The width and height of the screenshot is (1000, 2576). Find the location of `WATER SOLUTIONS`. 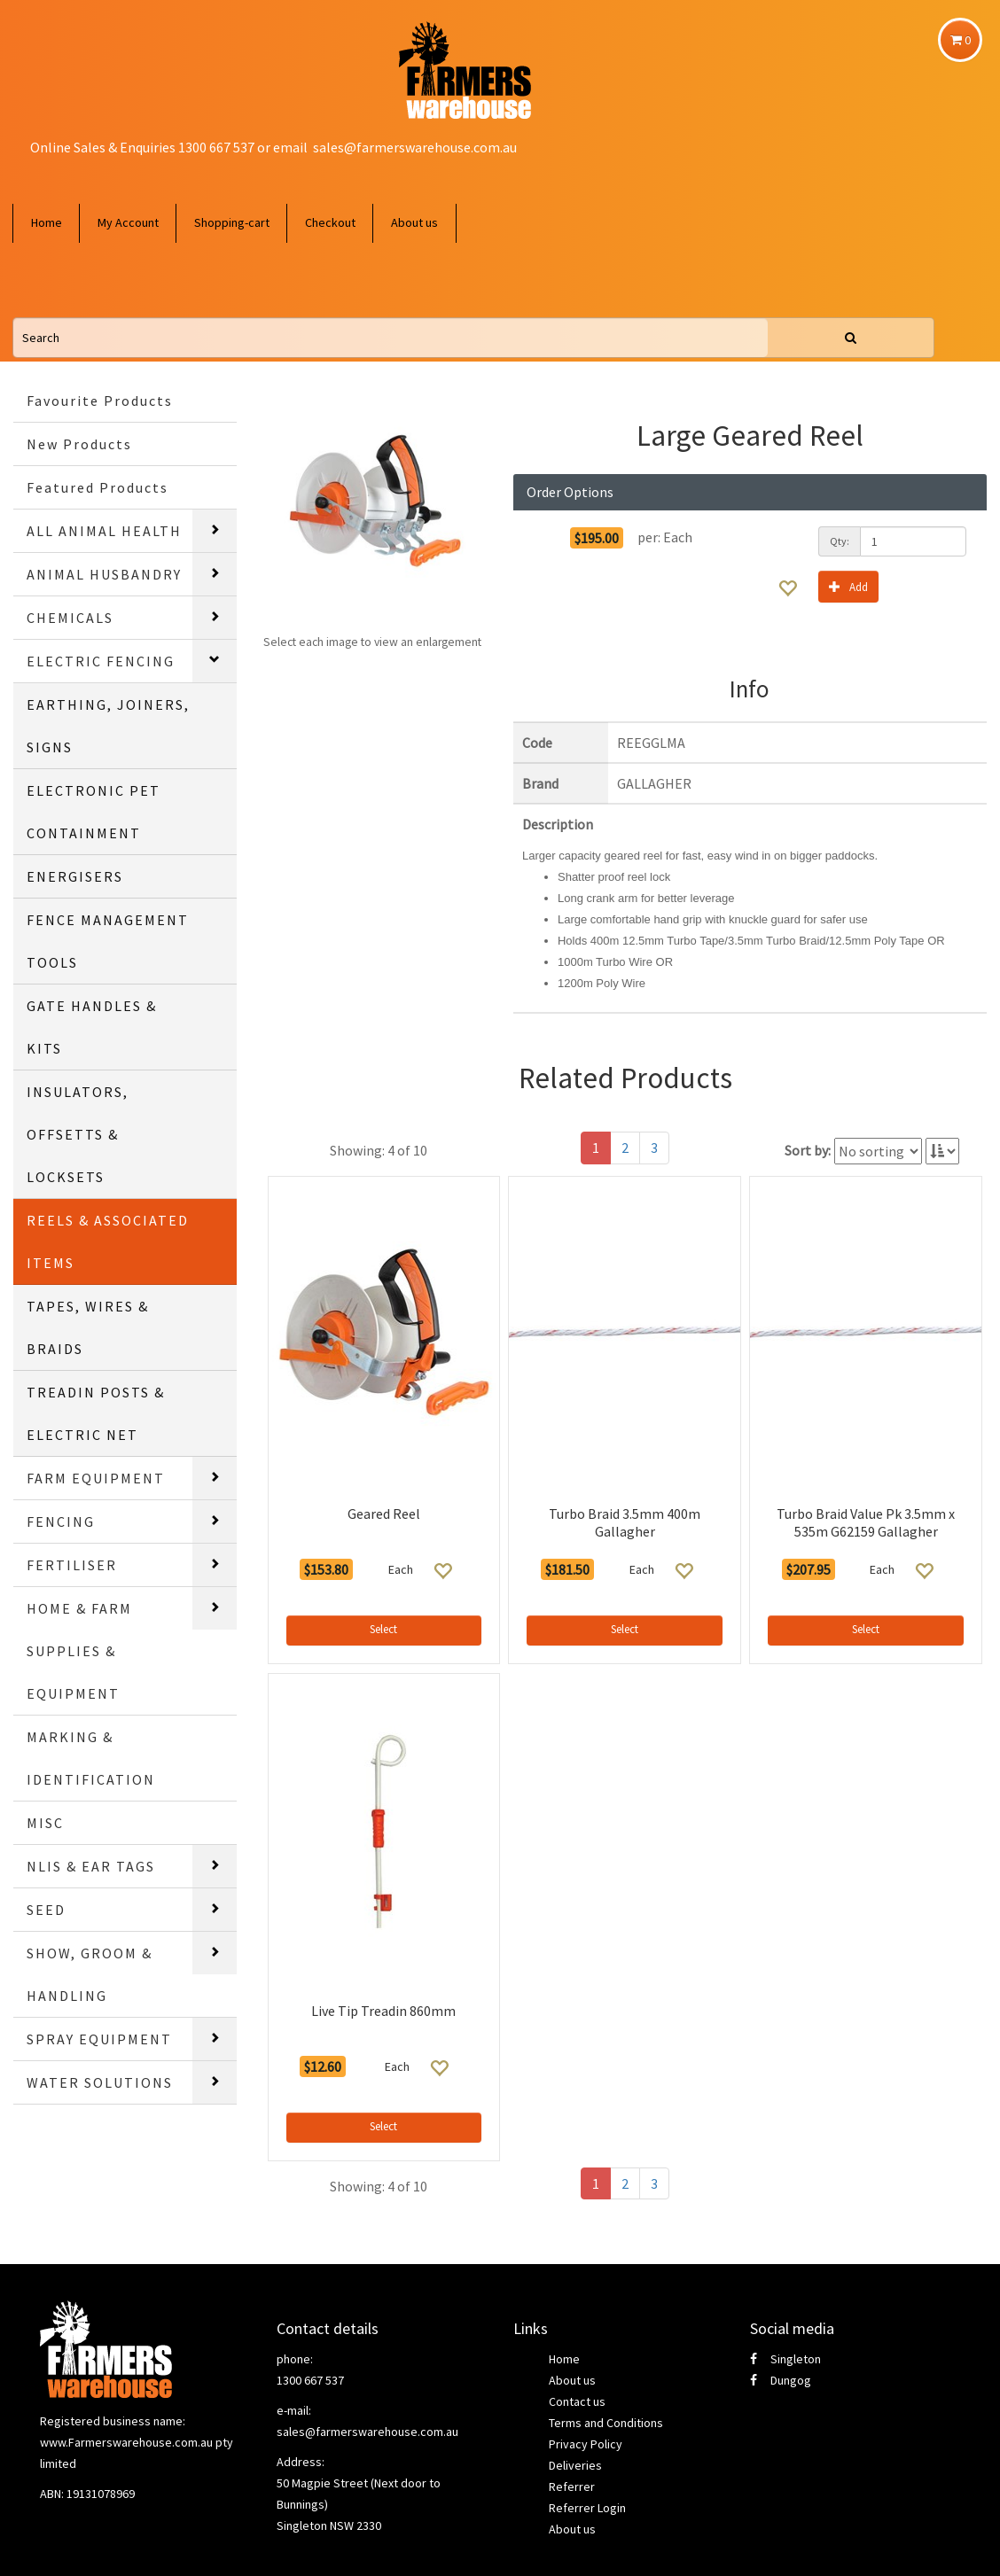

WATER SOLUTIONS is located at coordinates (100, 2082).